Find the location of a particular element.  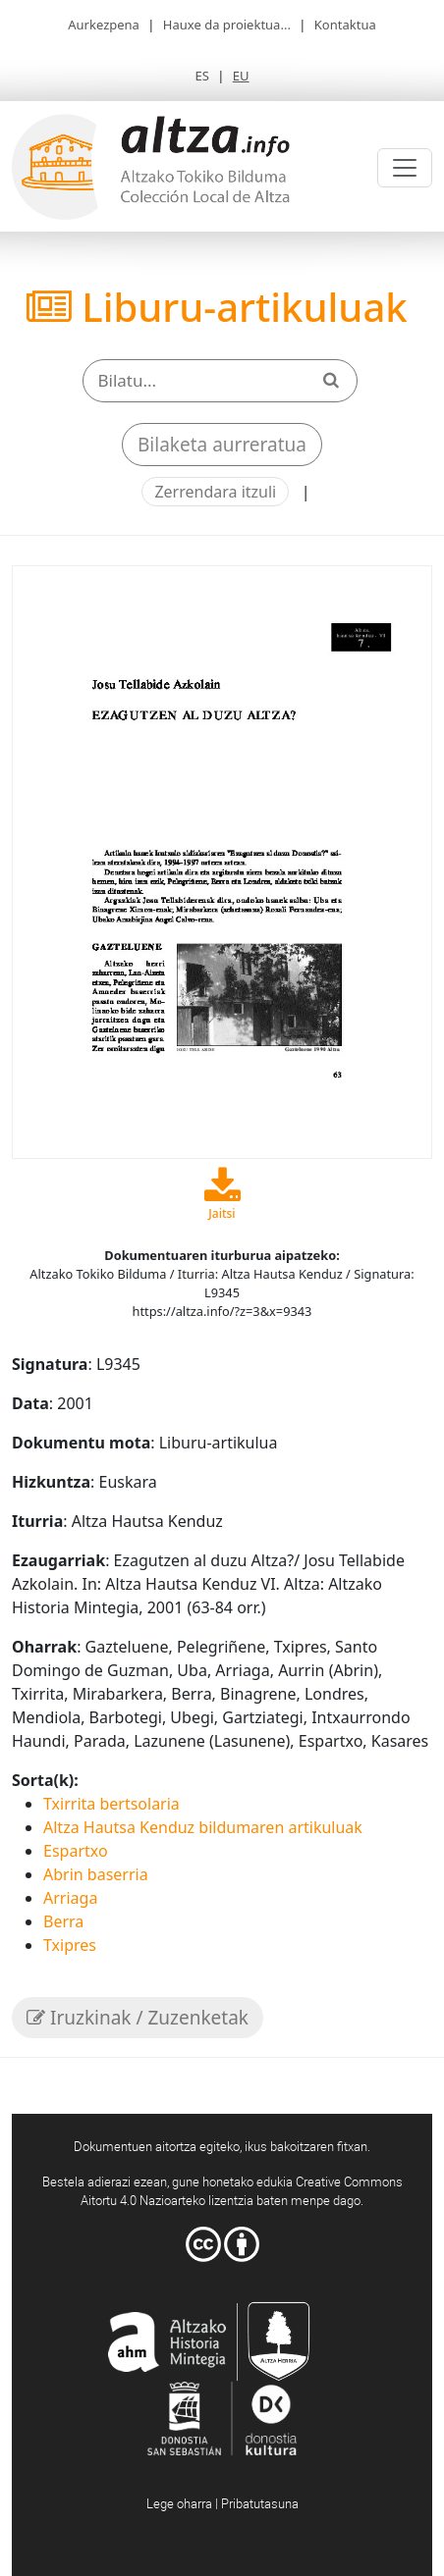

Zerrendara itzuli is located at coordinates (215, 491).